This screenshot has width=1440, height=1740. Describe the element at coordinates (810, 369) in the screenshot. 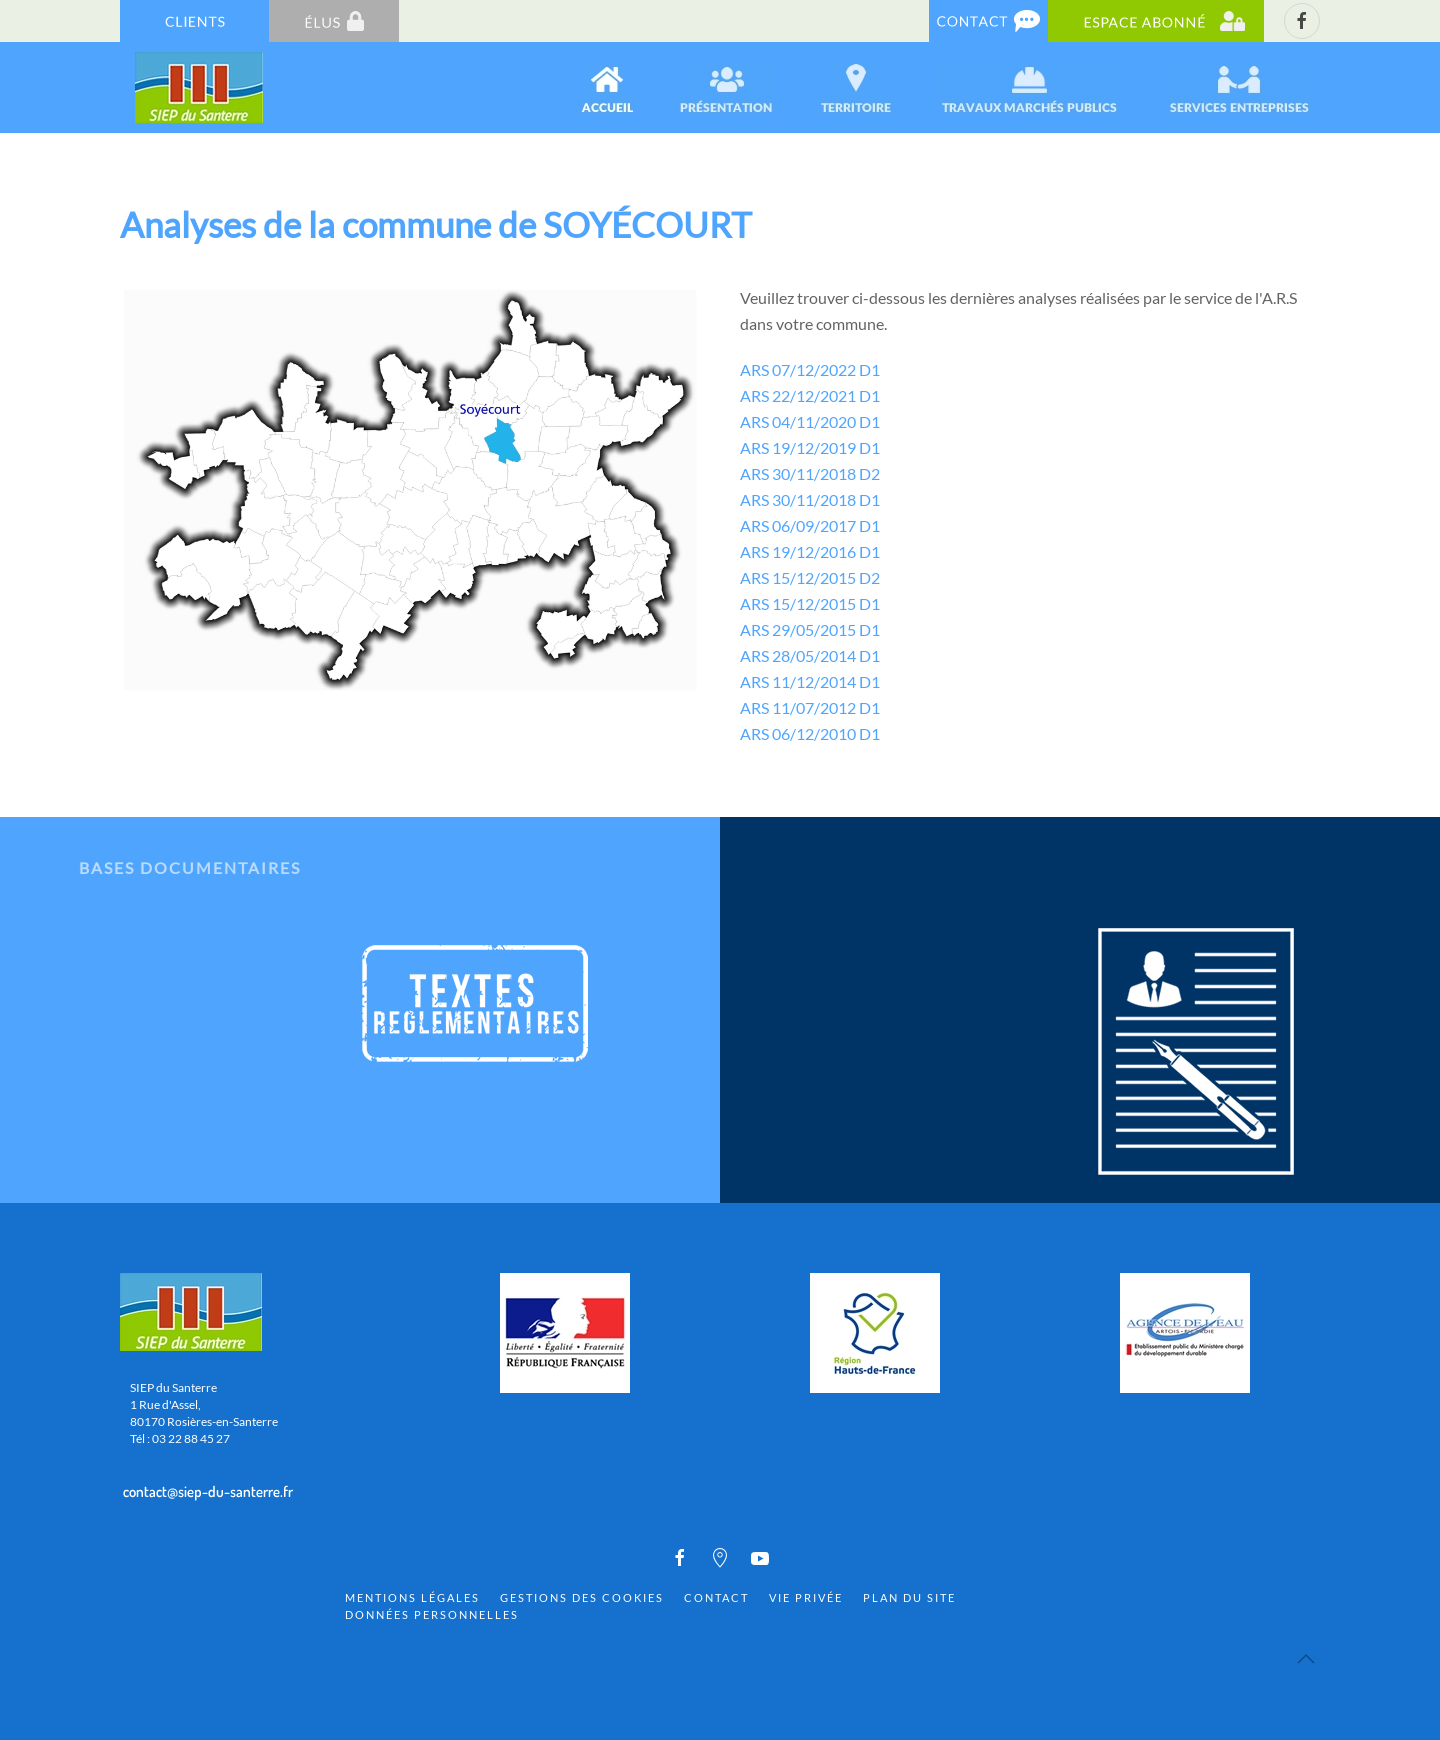

I see `ARS 07/12/2022 D1` at that location.